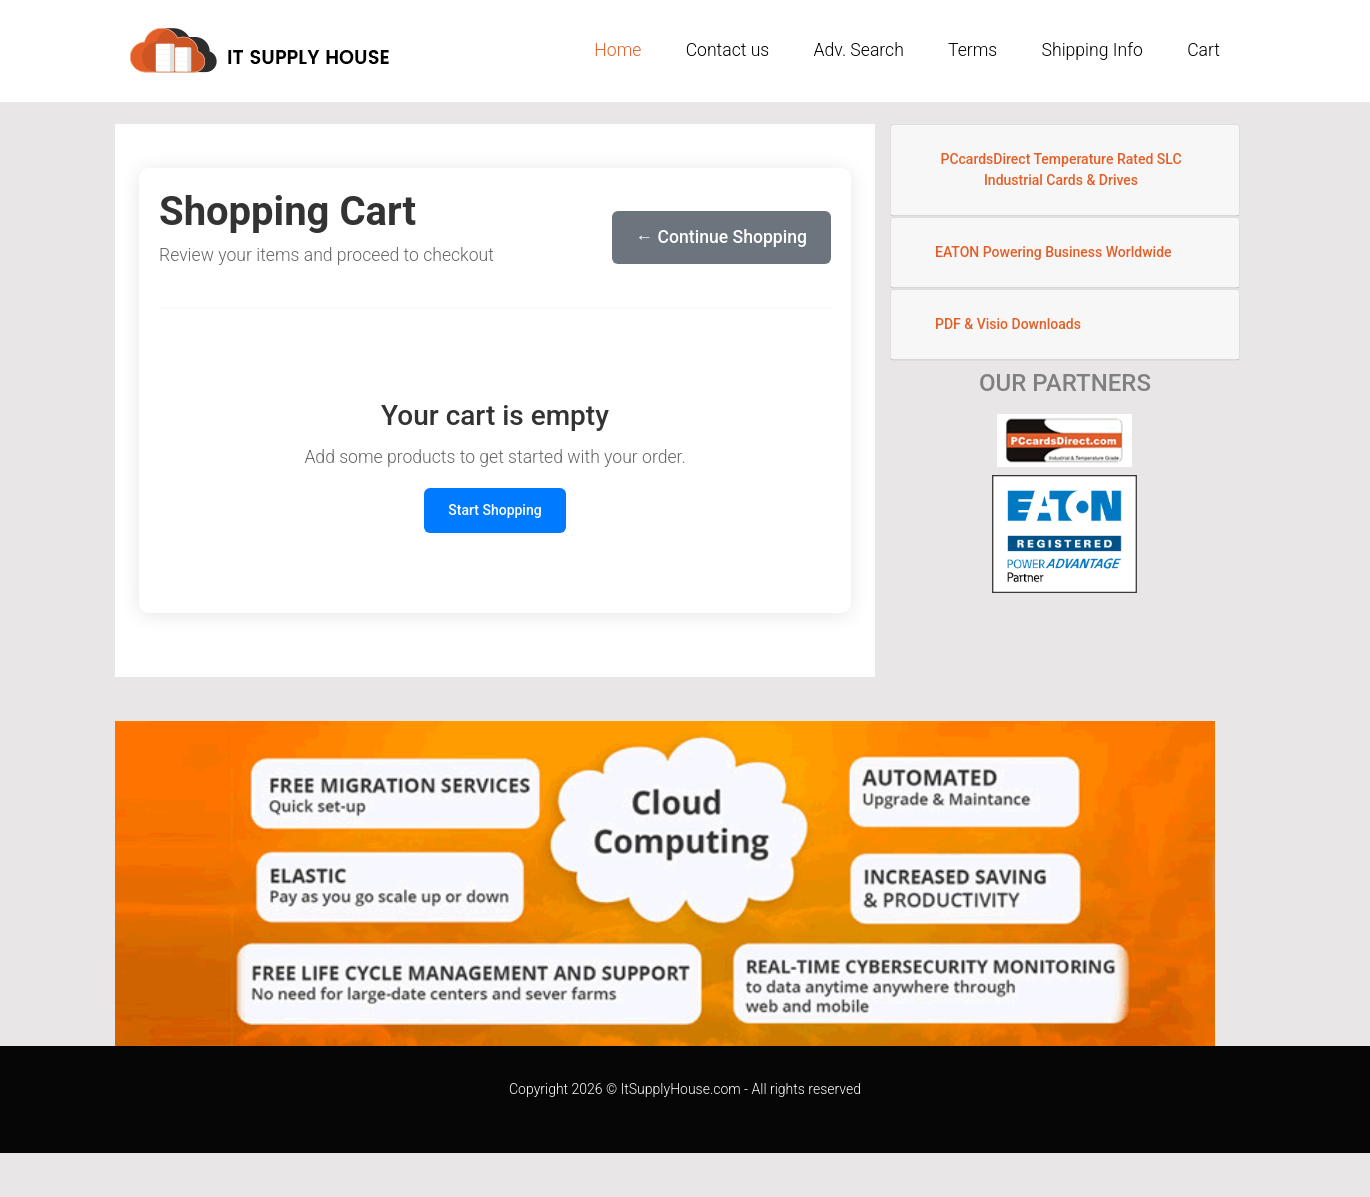 The width and height of the screenshot is (1370, 1197). What do you see at coordinates (721, 237) in the screenshot?
I see `← Continue Shopping` at bounding box center [721, 237].